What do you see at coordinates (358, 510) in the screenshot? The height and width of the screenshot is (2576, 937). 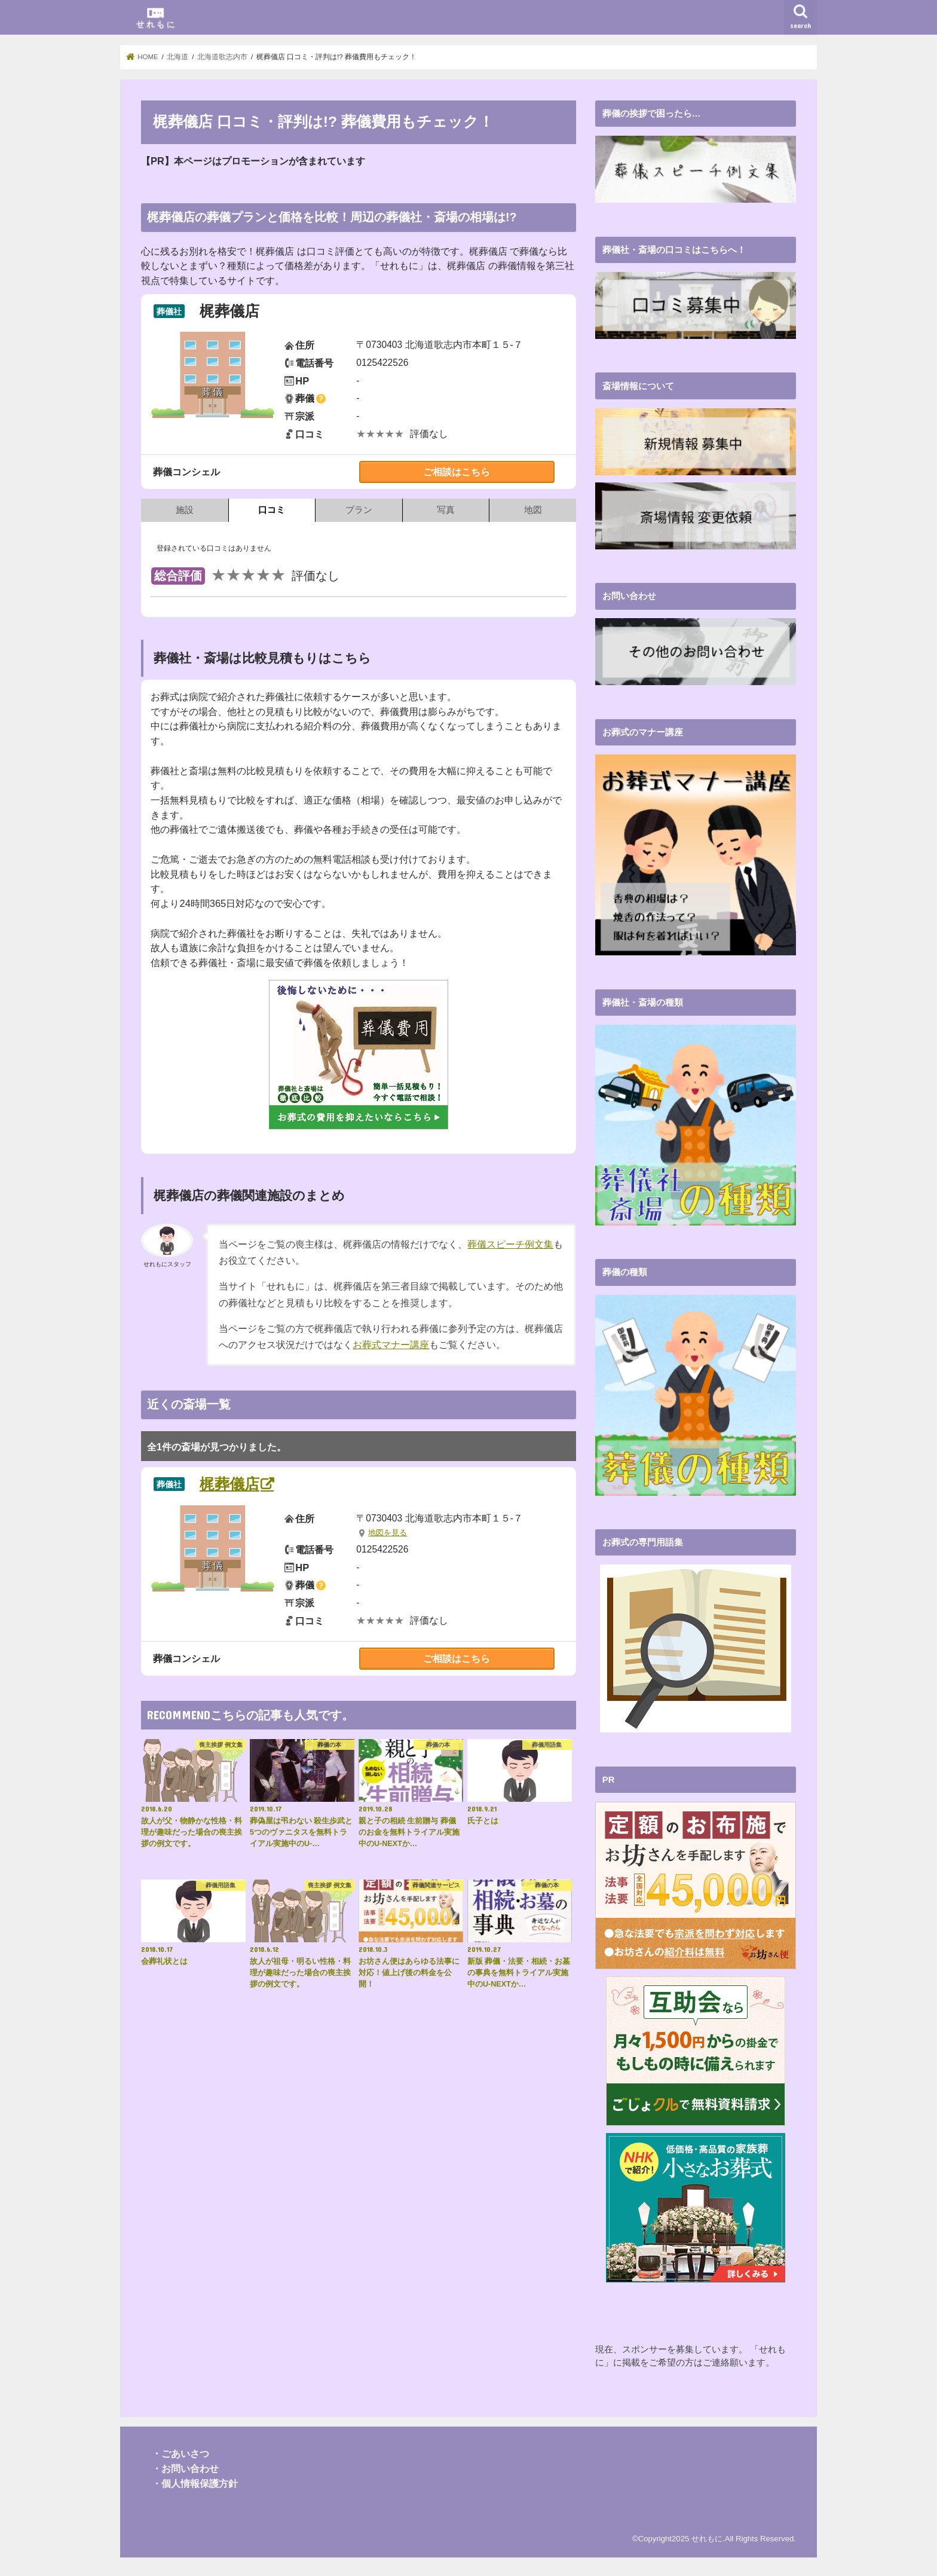 I see `プラン` at bounding box center [358, 510].